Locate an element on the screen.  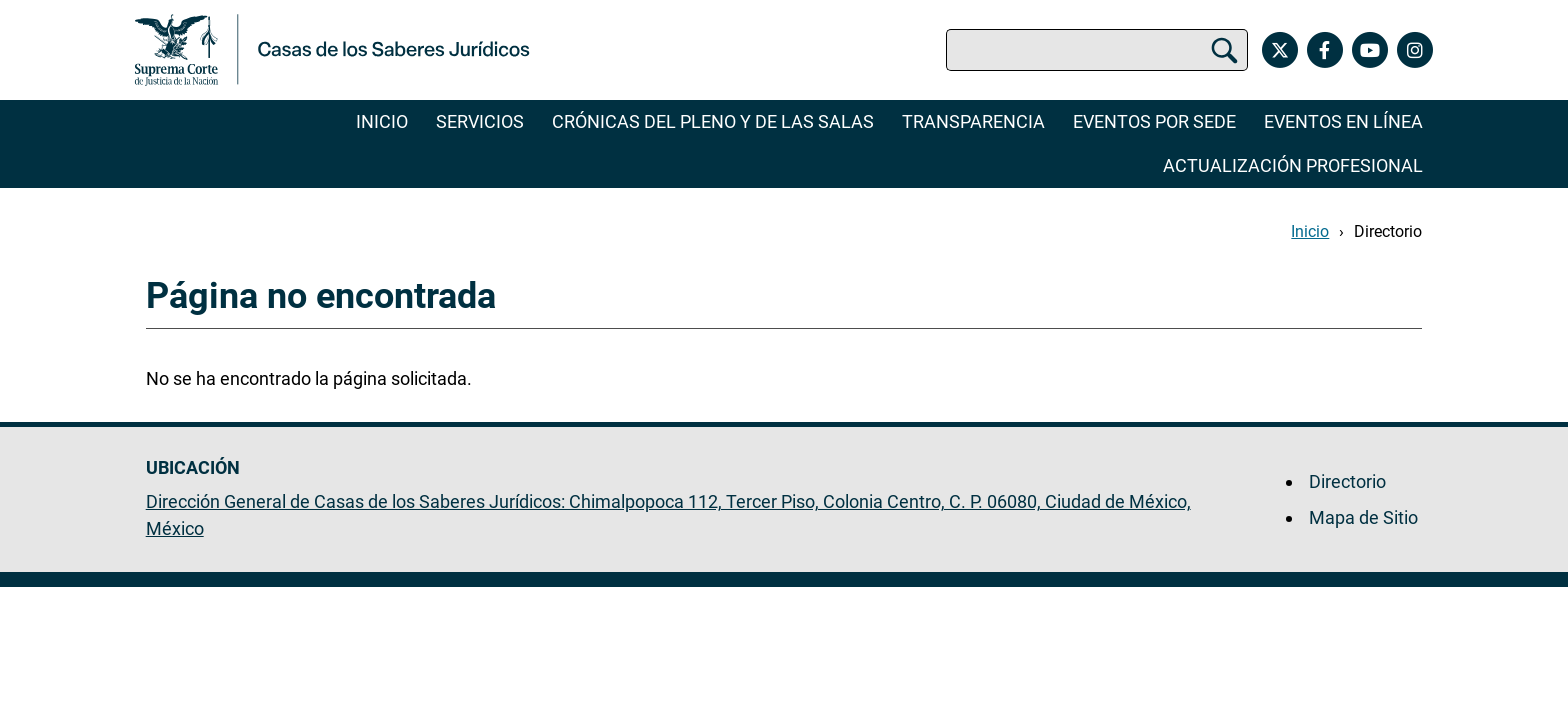
Inicio [menuitem] is located at coordinates (382, 121).